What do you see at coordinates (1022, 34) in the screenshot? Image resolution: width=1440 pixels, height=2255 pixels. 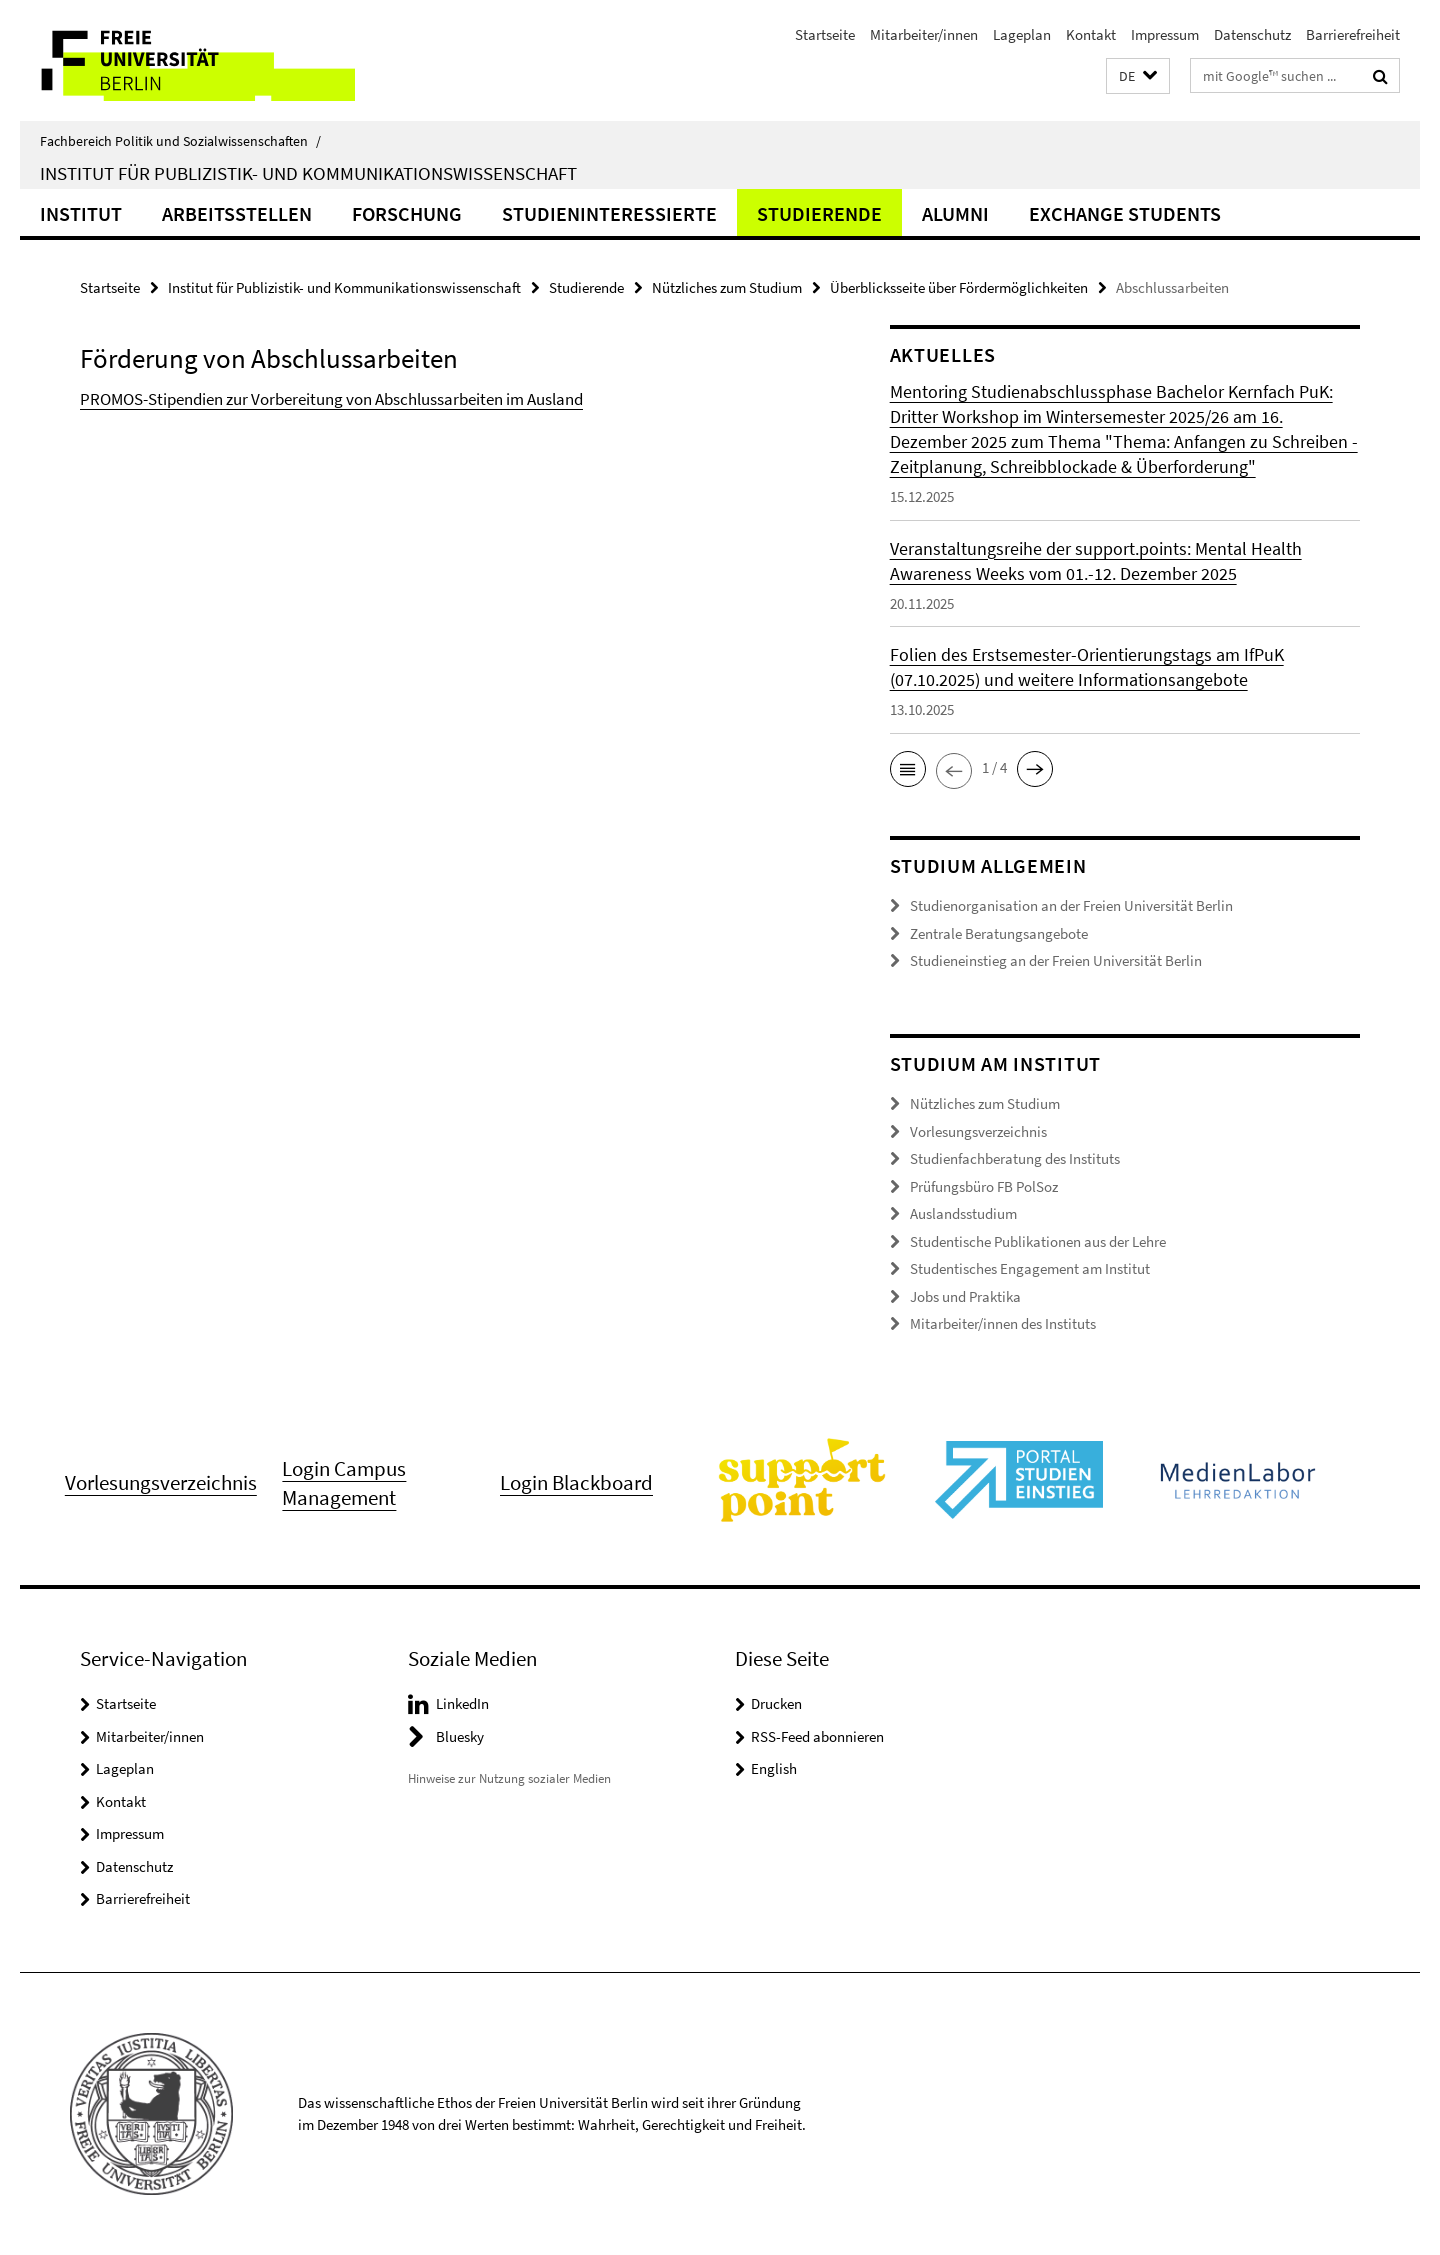 I see `Lageplan` at bounding box center [1022, 34].